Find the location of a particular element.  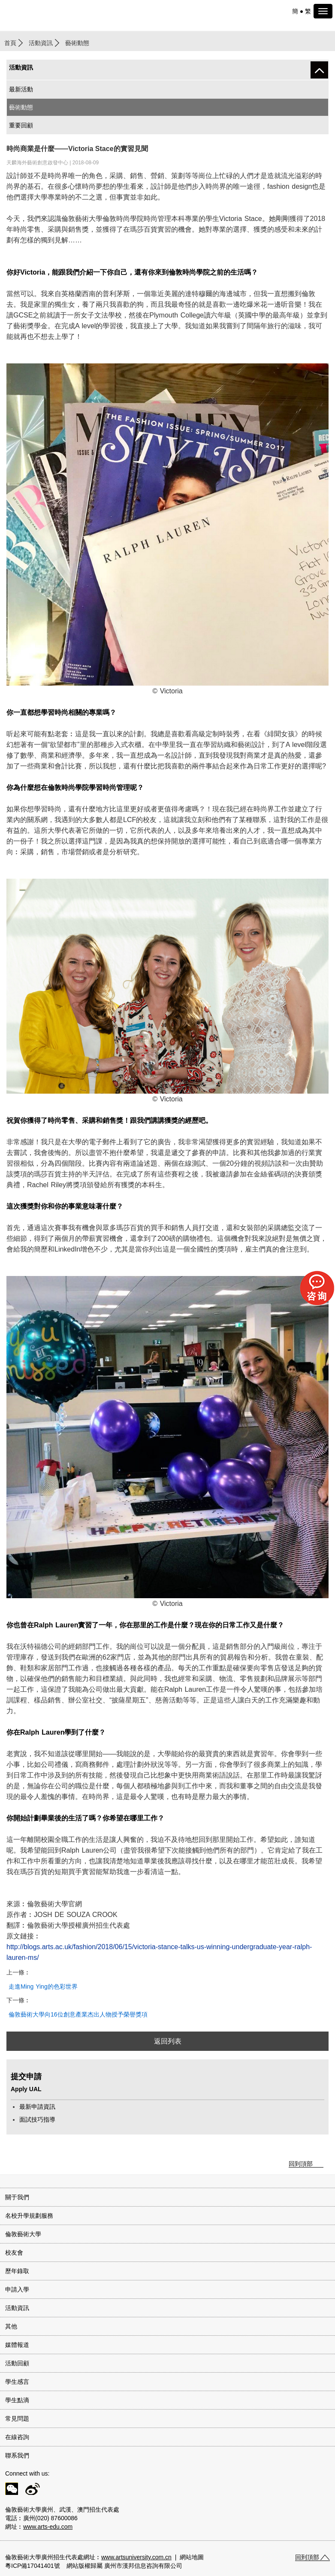

最新活動 is located at coordinates (21, 89).